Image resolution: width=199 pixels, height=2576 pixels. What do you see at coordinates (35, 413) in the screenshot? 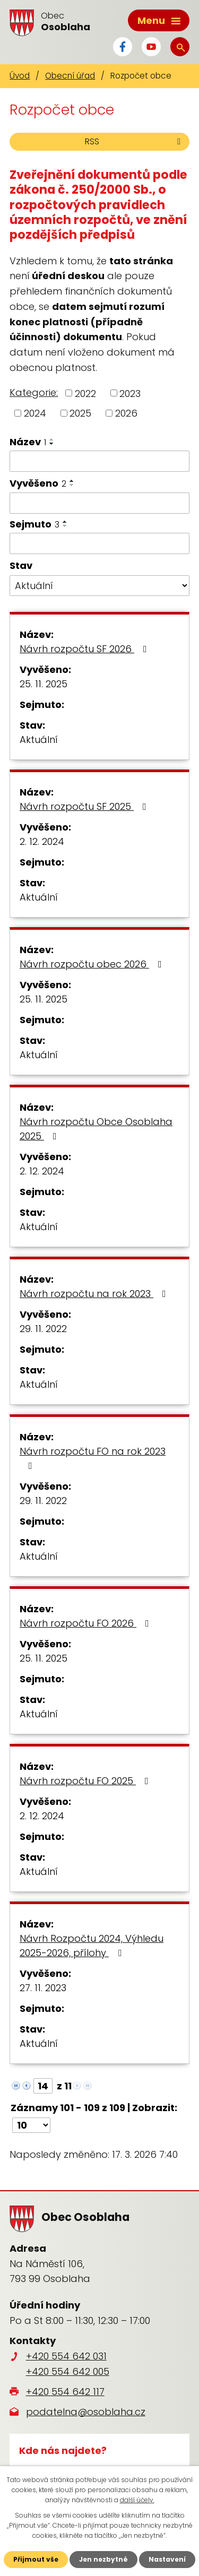
I see `2024` at bounding box center [35, 413].